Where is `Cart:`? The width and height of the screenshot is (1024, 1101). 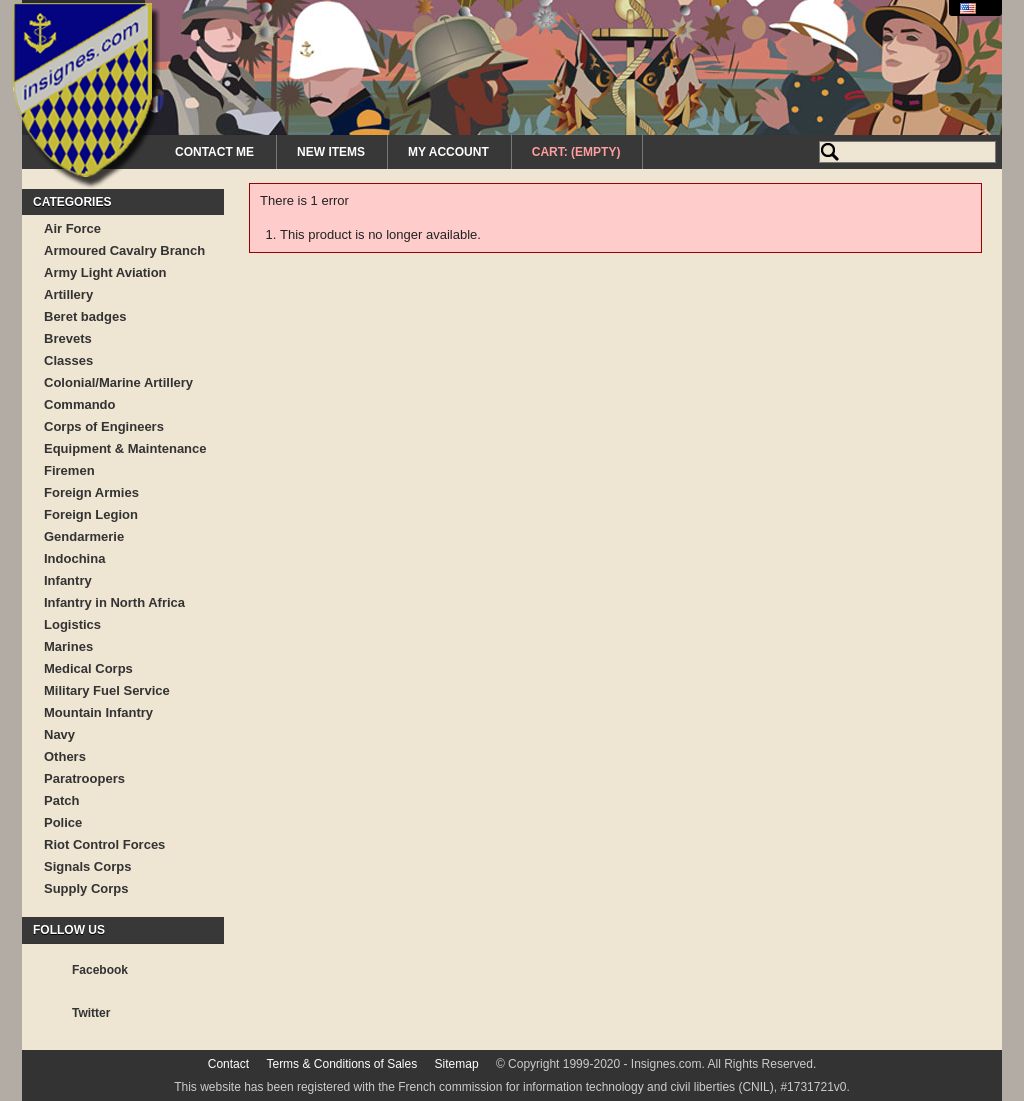 Cart: is located at coordinates (576, 152).